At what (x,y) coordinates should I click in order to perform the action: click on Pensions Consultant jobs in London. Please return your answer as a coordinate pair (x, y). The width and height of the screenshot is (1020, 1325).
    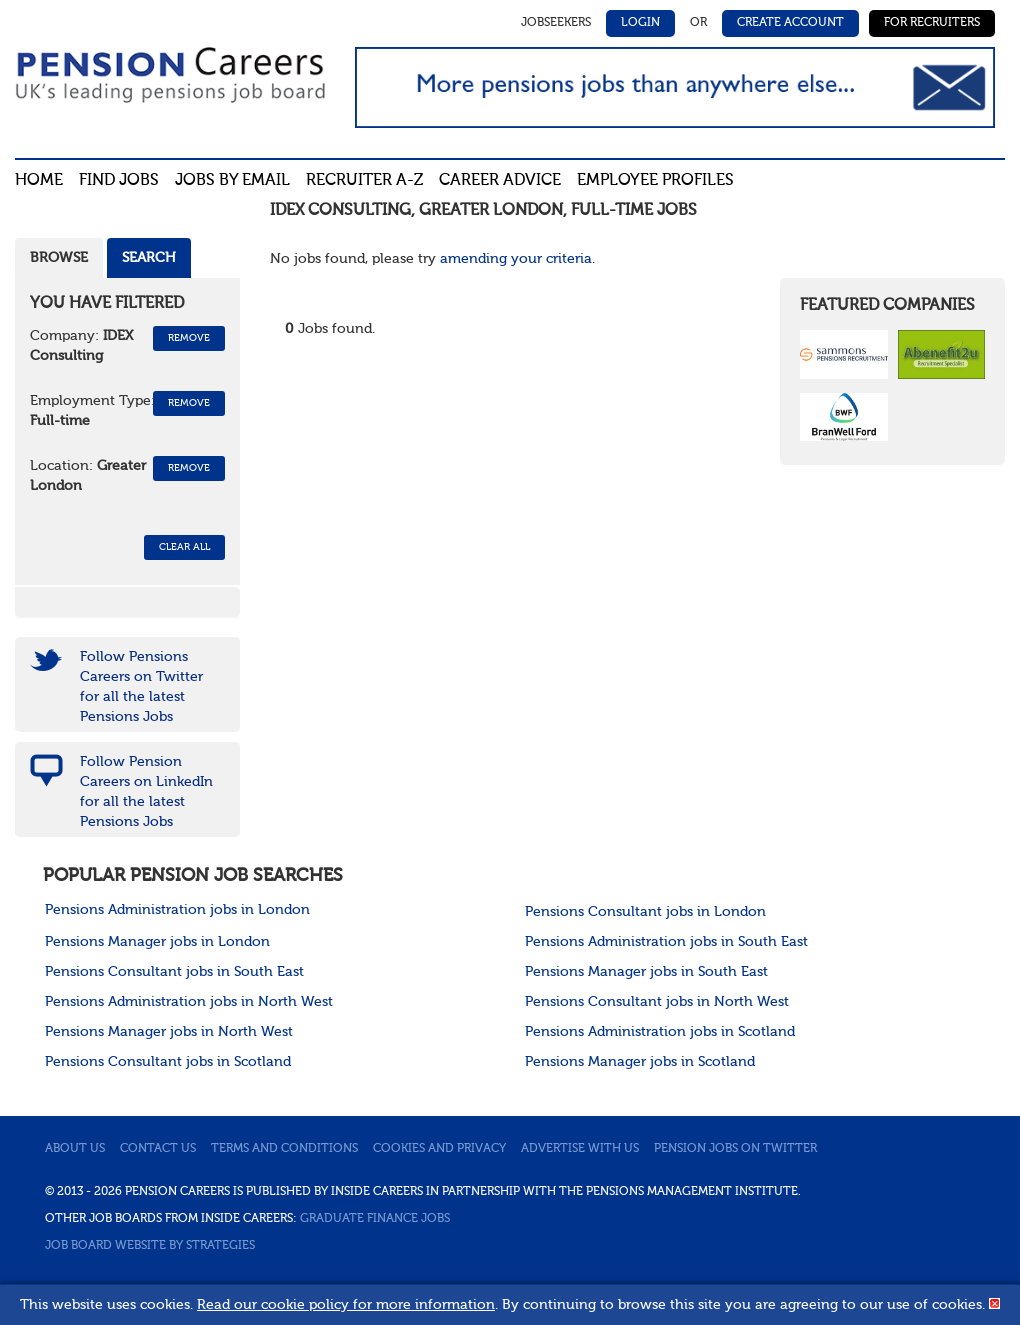
    Looking at the image, I should click on (645, 912).